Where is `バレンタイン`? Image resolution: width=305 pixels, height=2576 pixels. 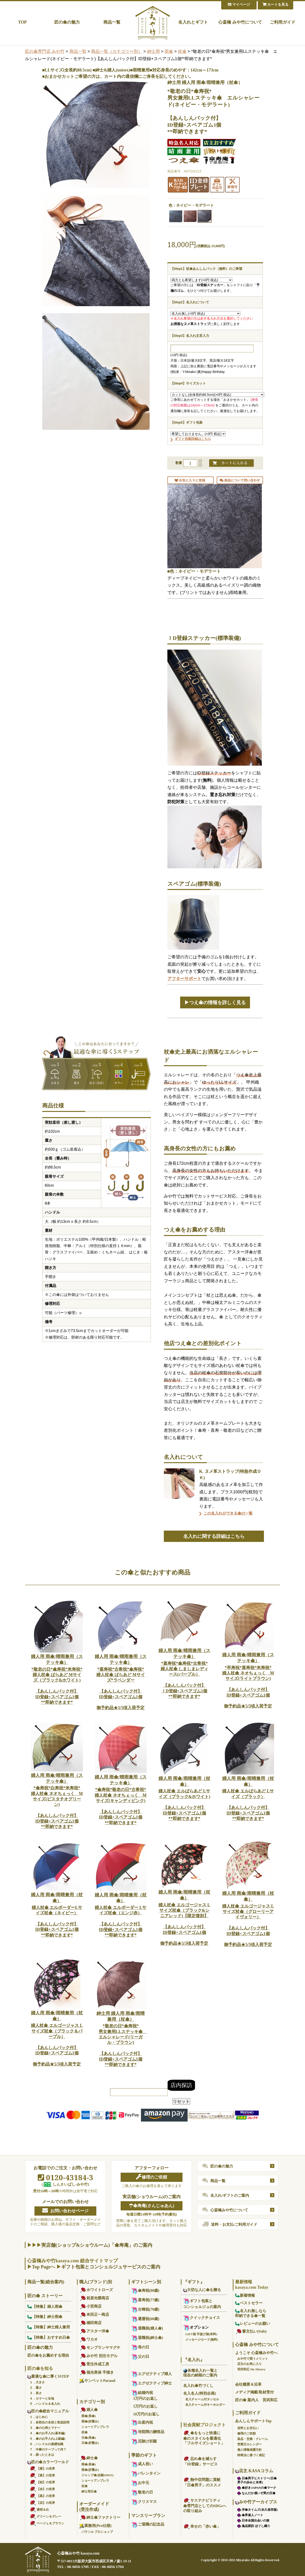 バレンタイン is located at coordinates (146, 2473).